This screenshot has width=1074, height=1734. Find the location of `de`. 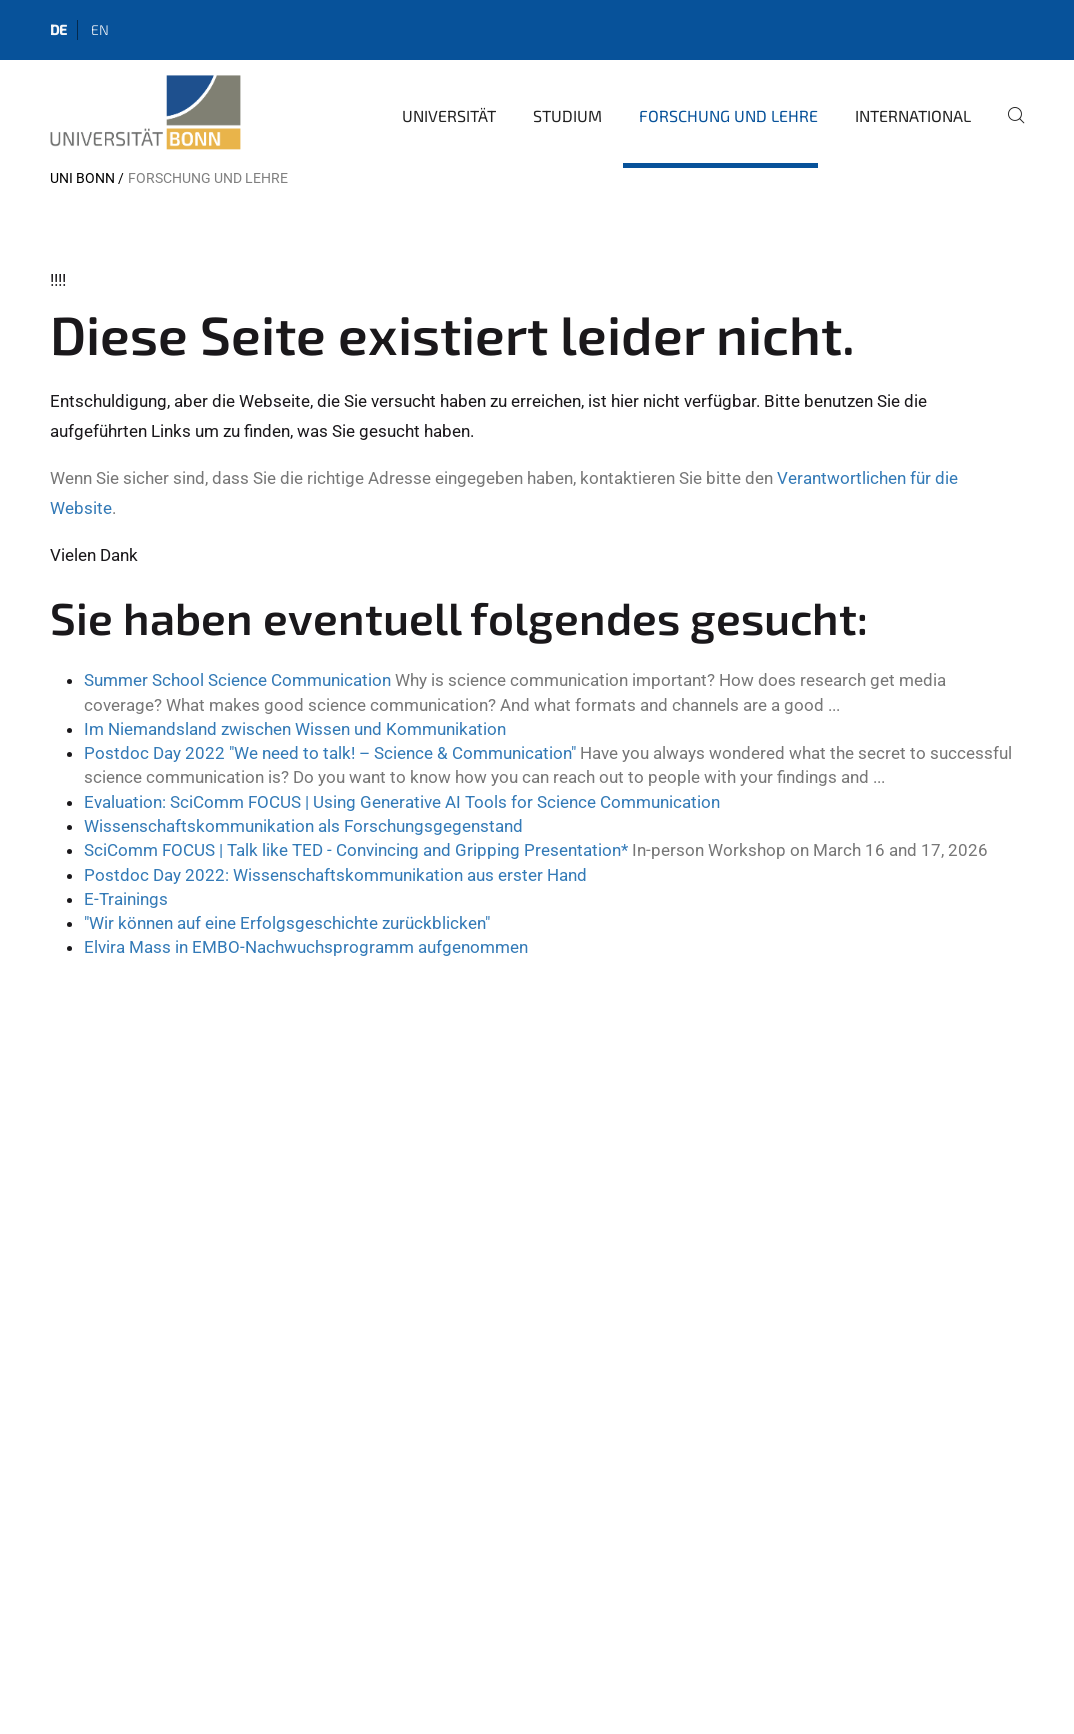

de is located at coordinates (58, 29).